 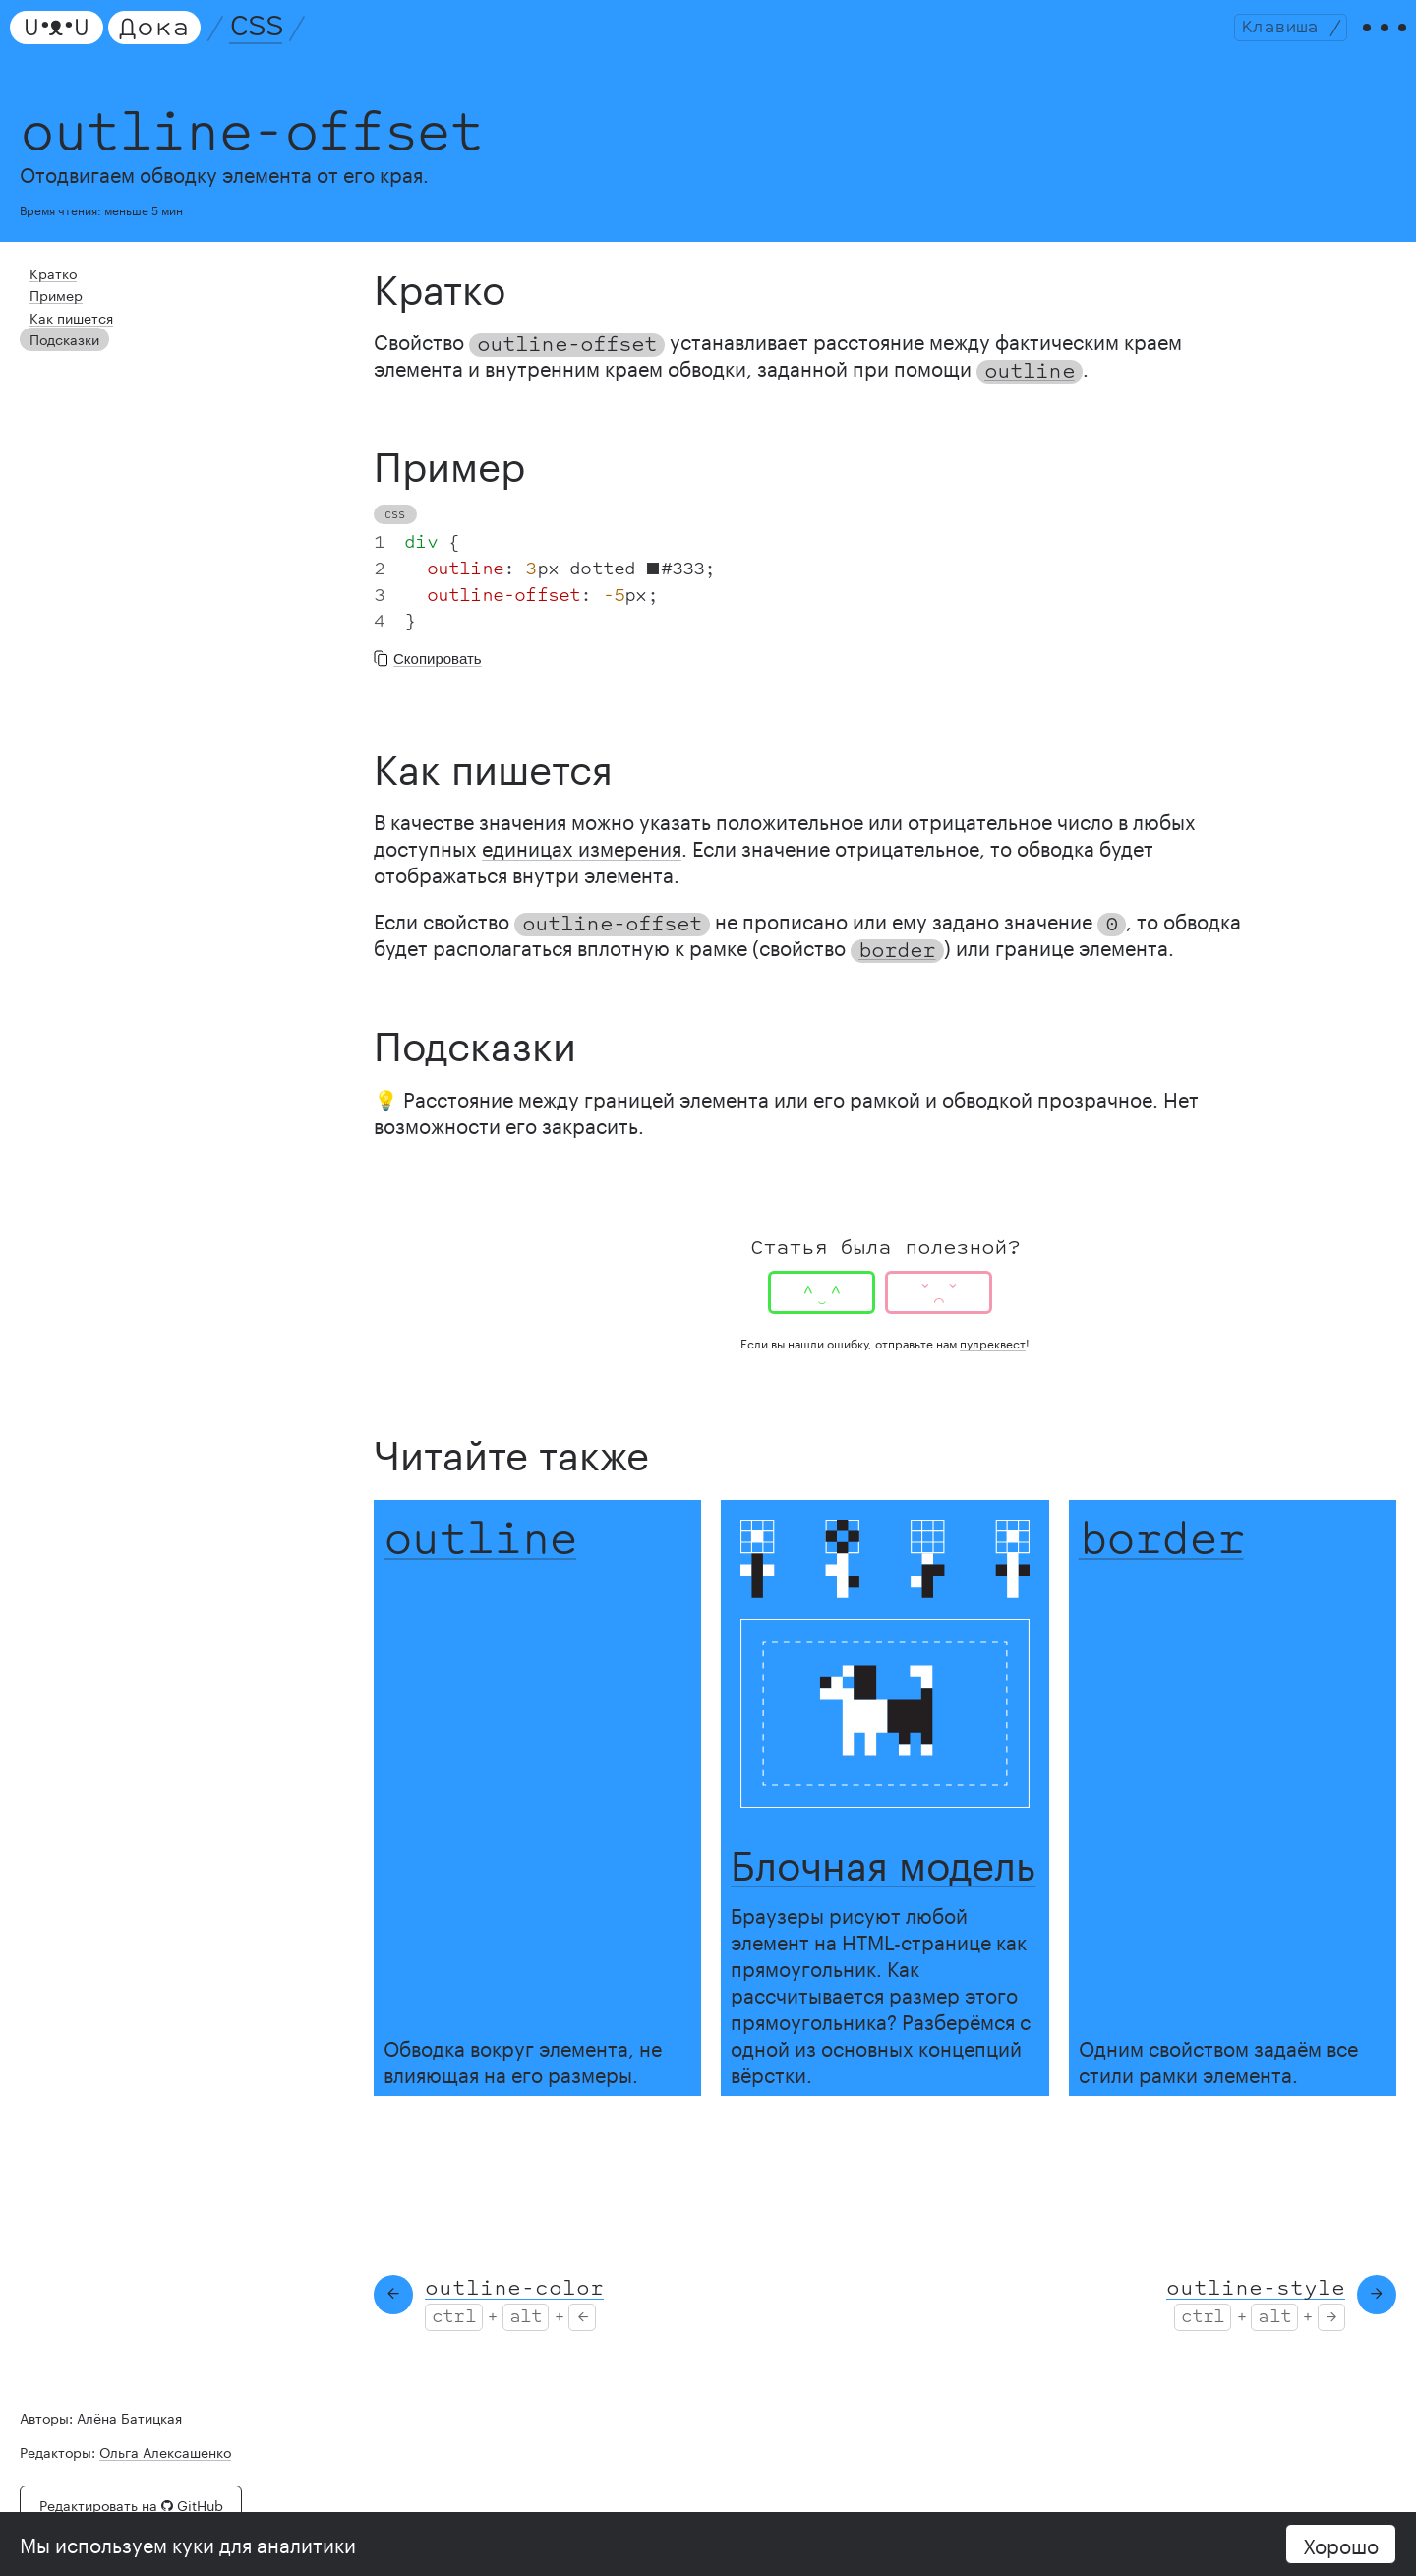 What do you see at coordinates (266, 37) in the screenshot?
I see `CSS` at bounding box center [266, 37].